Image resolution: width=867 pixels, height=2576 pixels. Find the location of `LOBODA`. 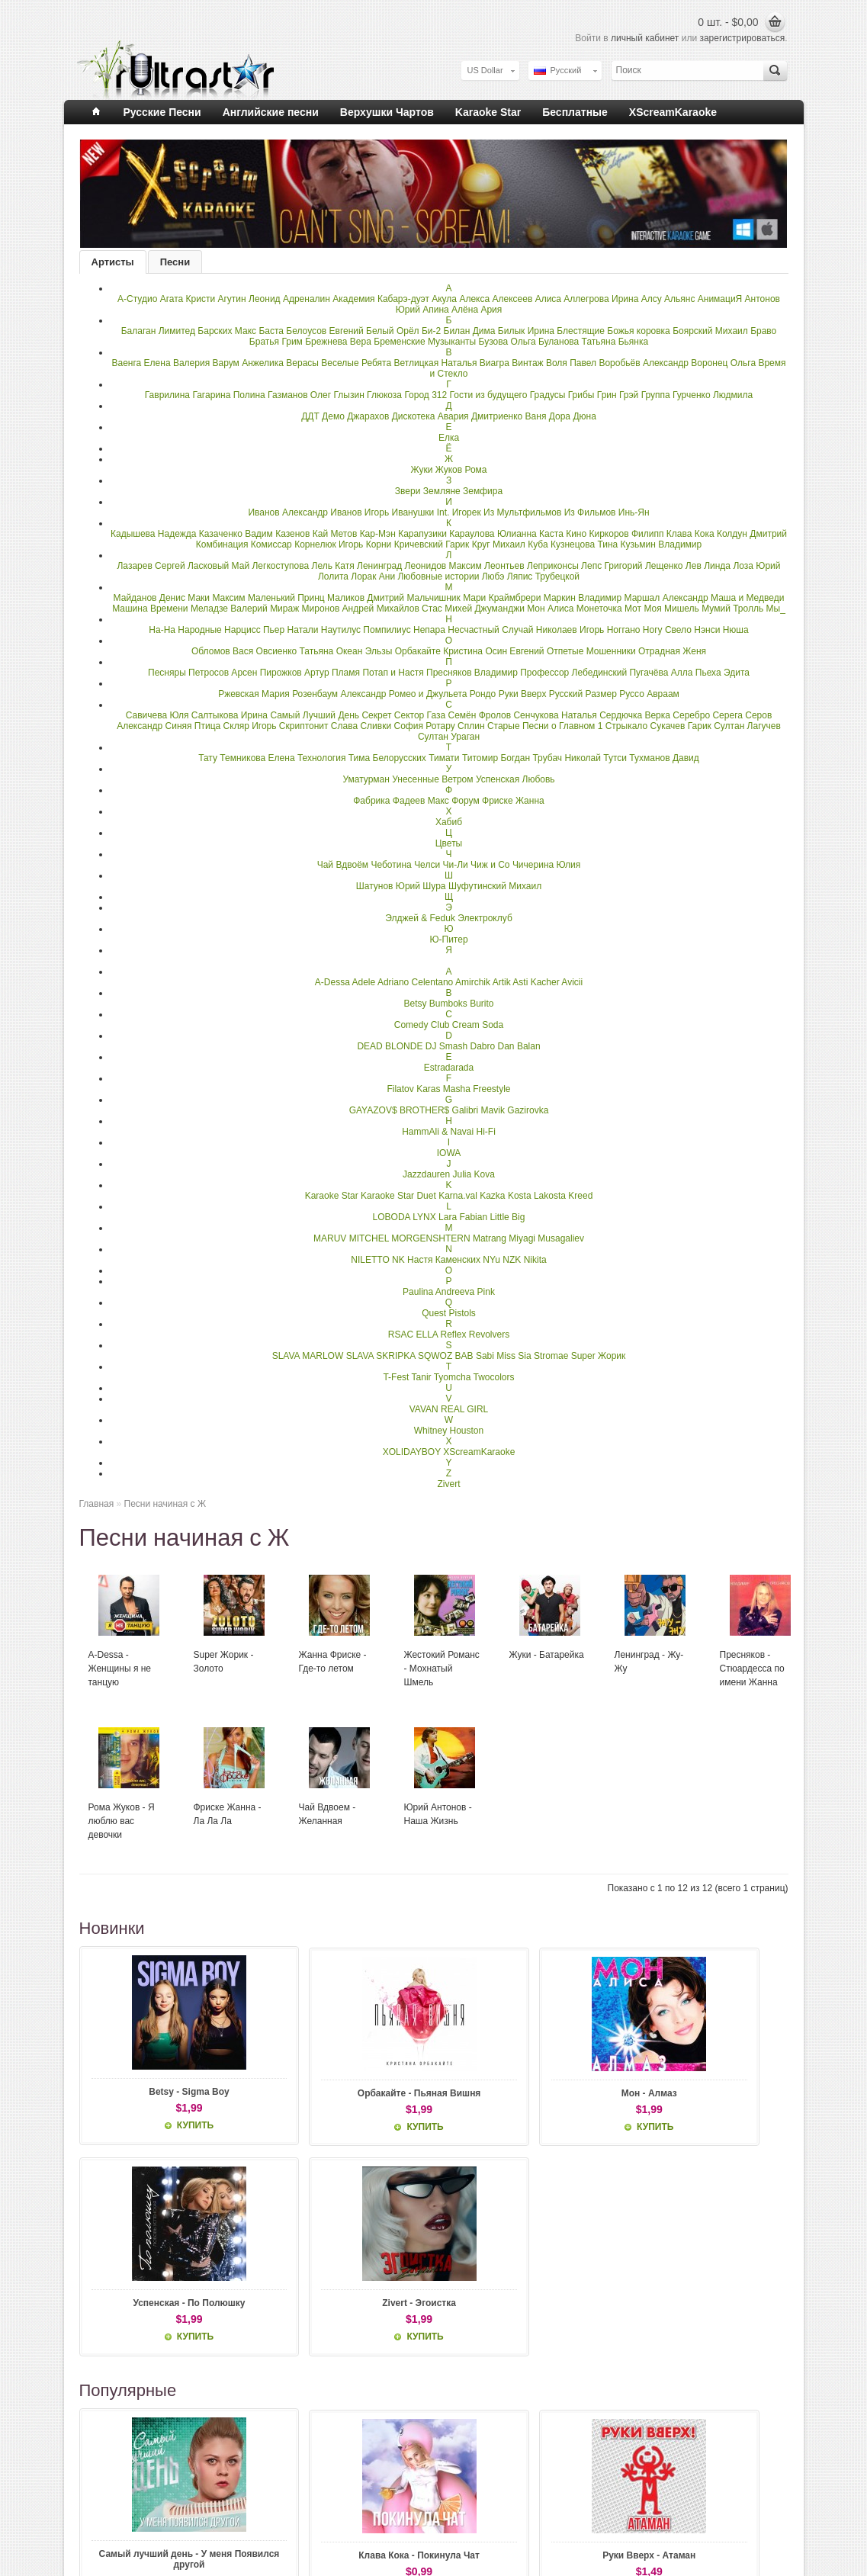

LOBODA is located at coordinates (391, 1217).